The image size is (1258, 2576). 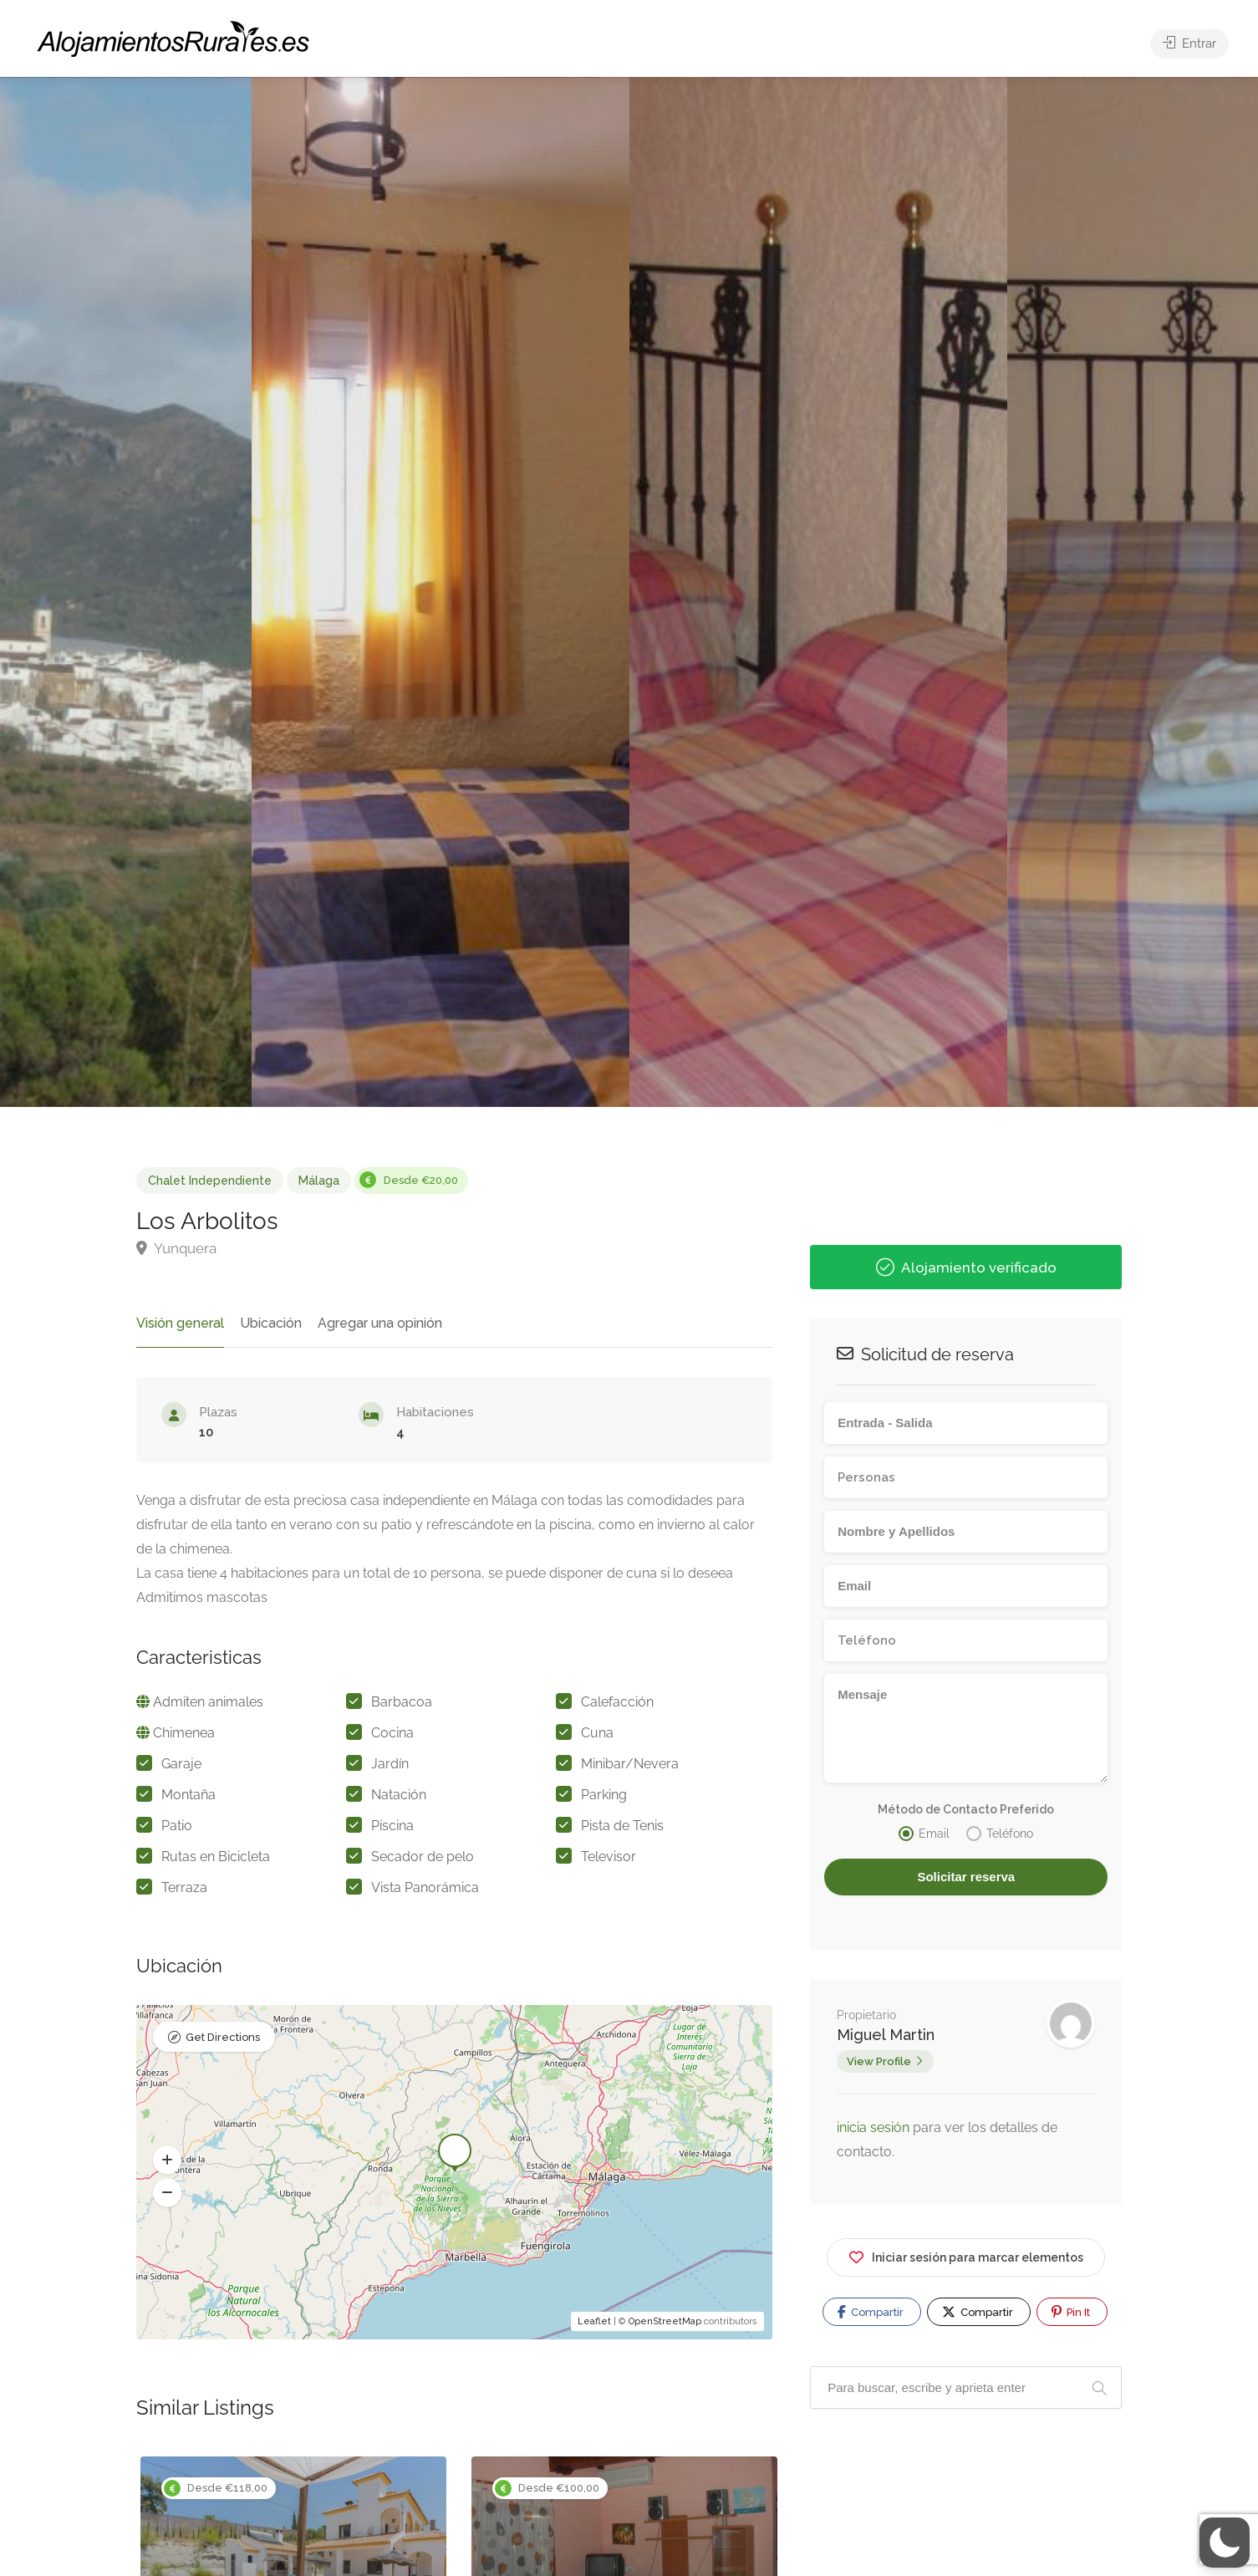 What do you see at coordinates (184, 1887) in the screenshot?
I see `Terraza` at bounding box center [184, 1887].